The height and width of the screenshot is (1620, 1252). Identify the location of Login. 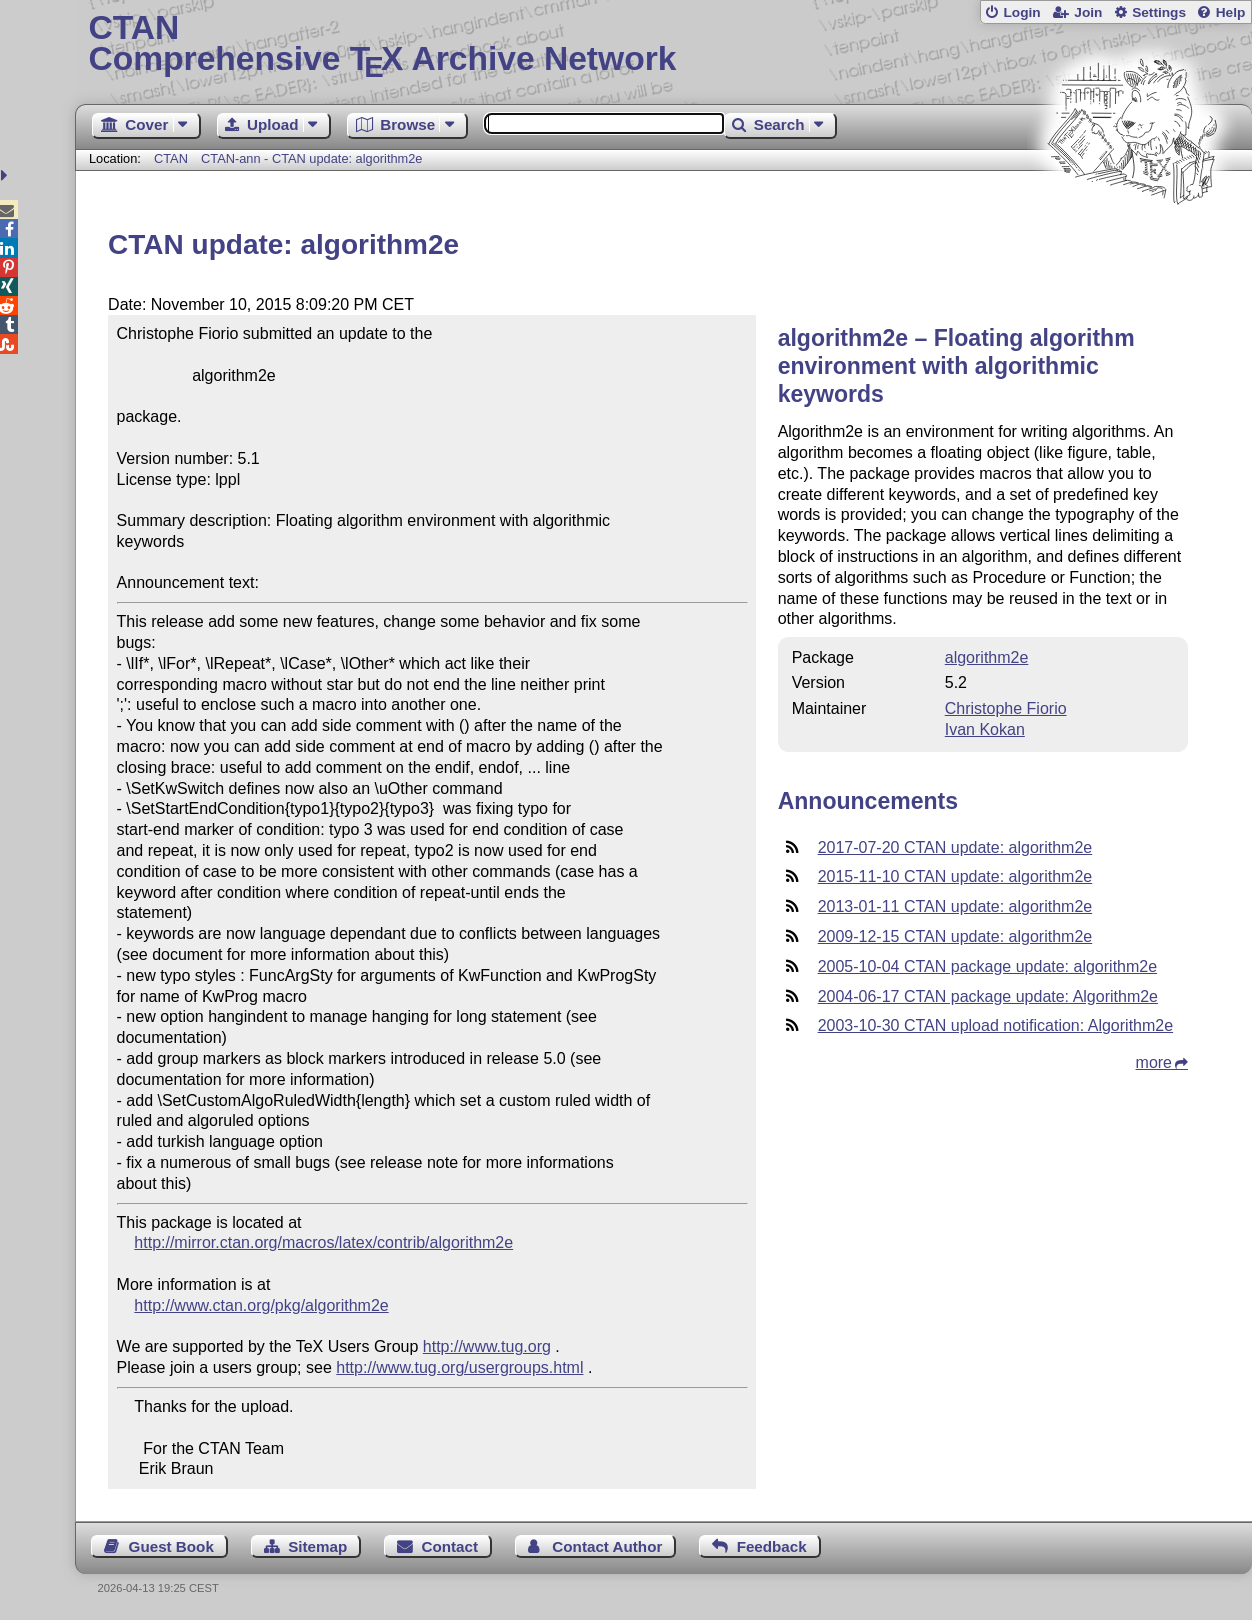
(1021, 12).